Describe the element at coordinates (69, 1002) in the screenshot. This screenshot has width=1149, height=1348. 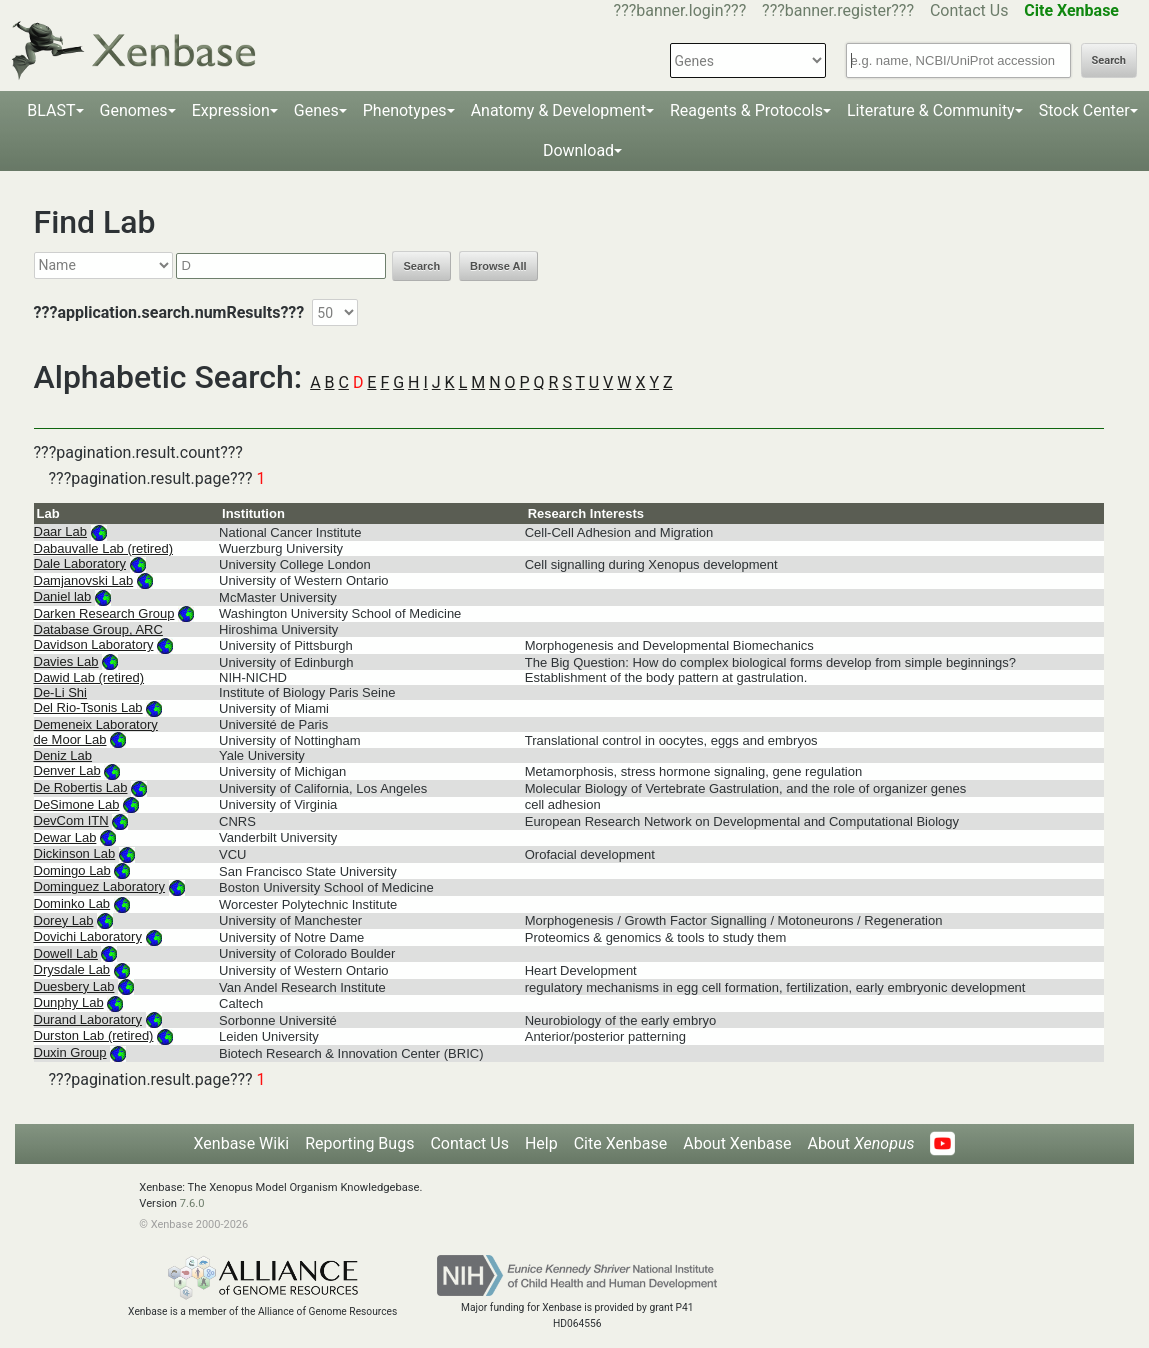
I see `Dunphy Lab` at that location.